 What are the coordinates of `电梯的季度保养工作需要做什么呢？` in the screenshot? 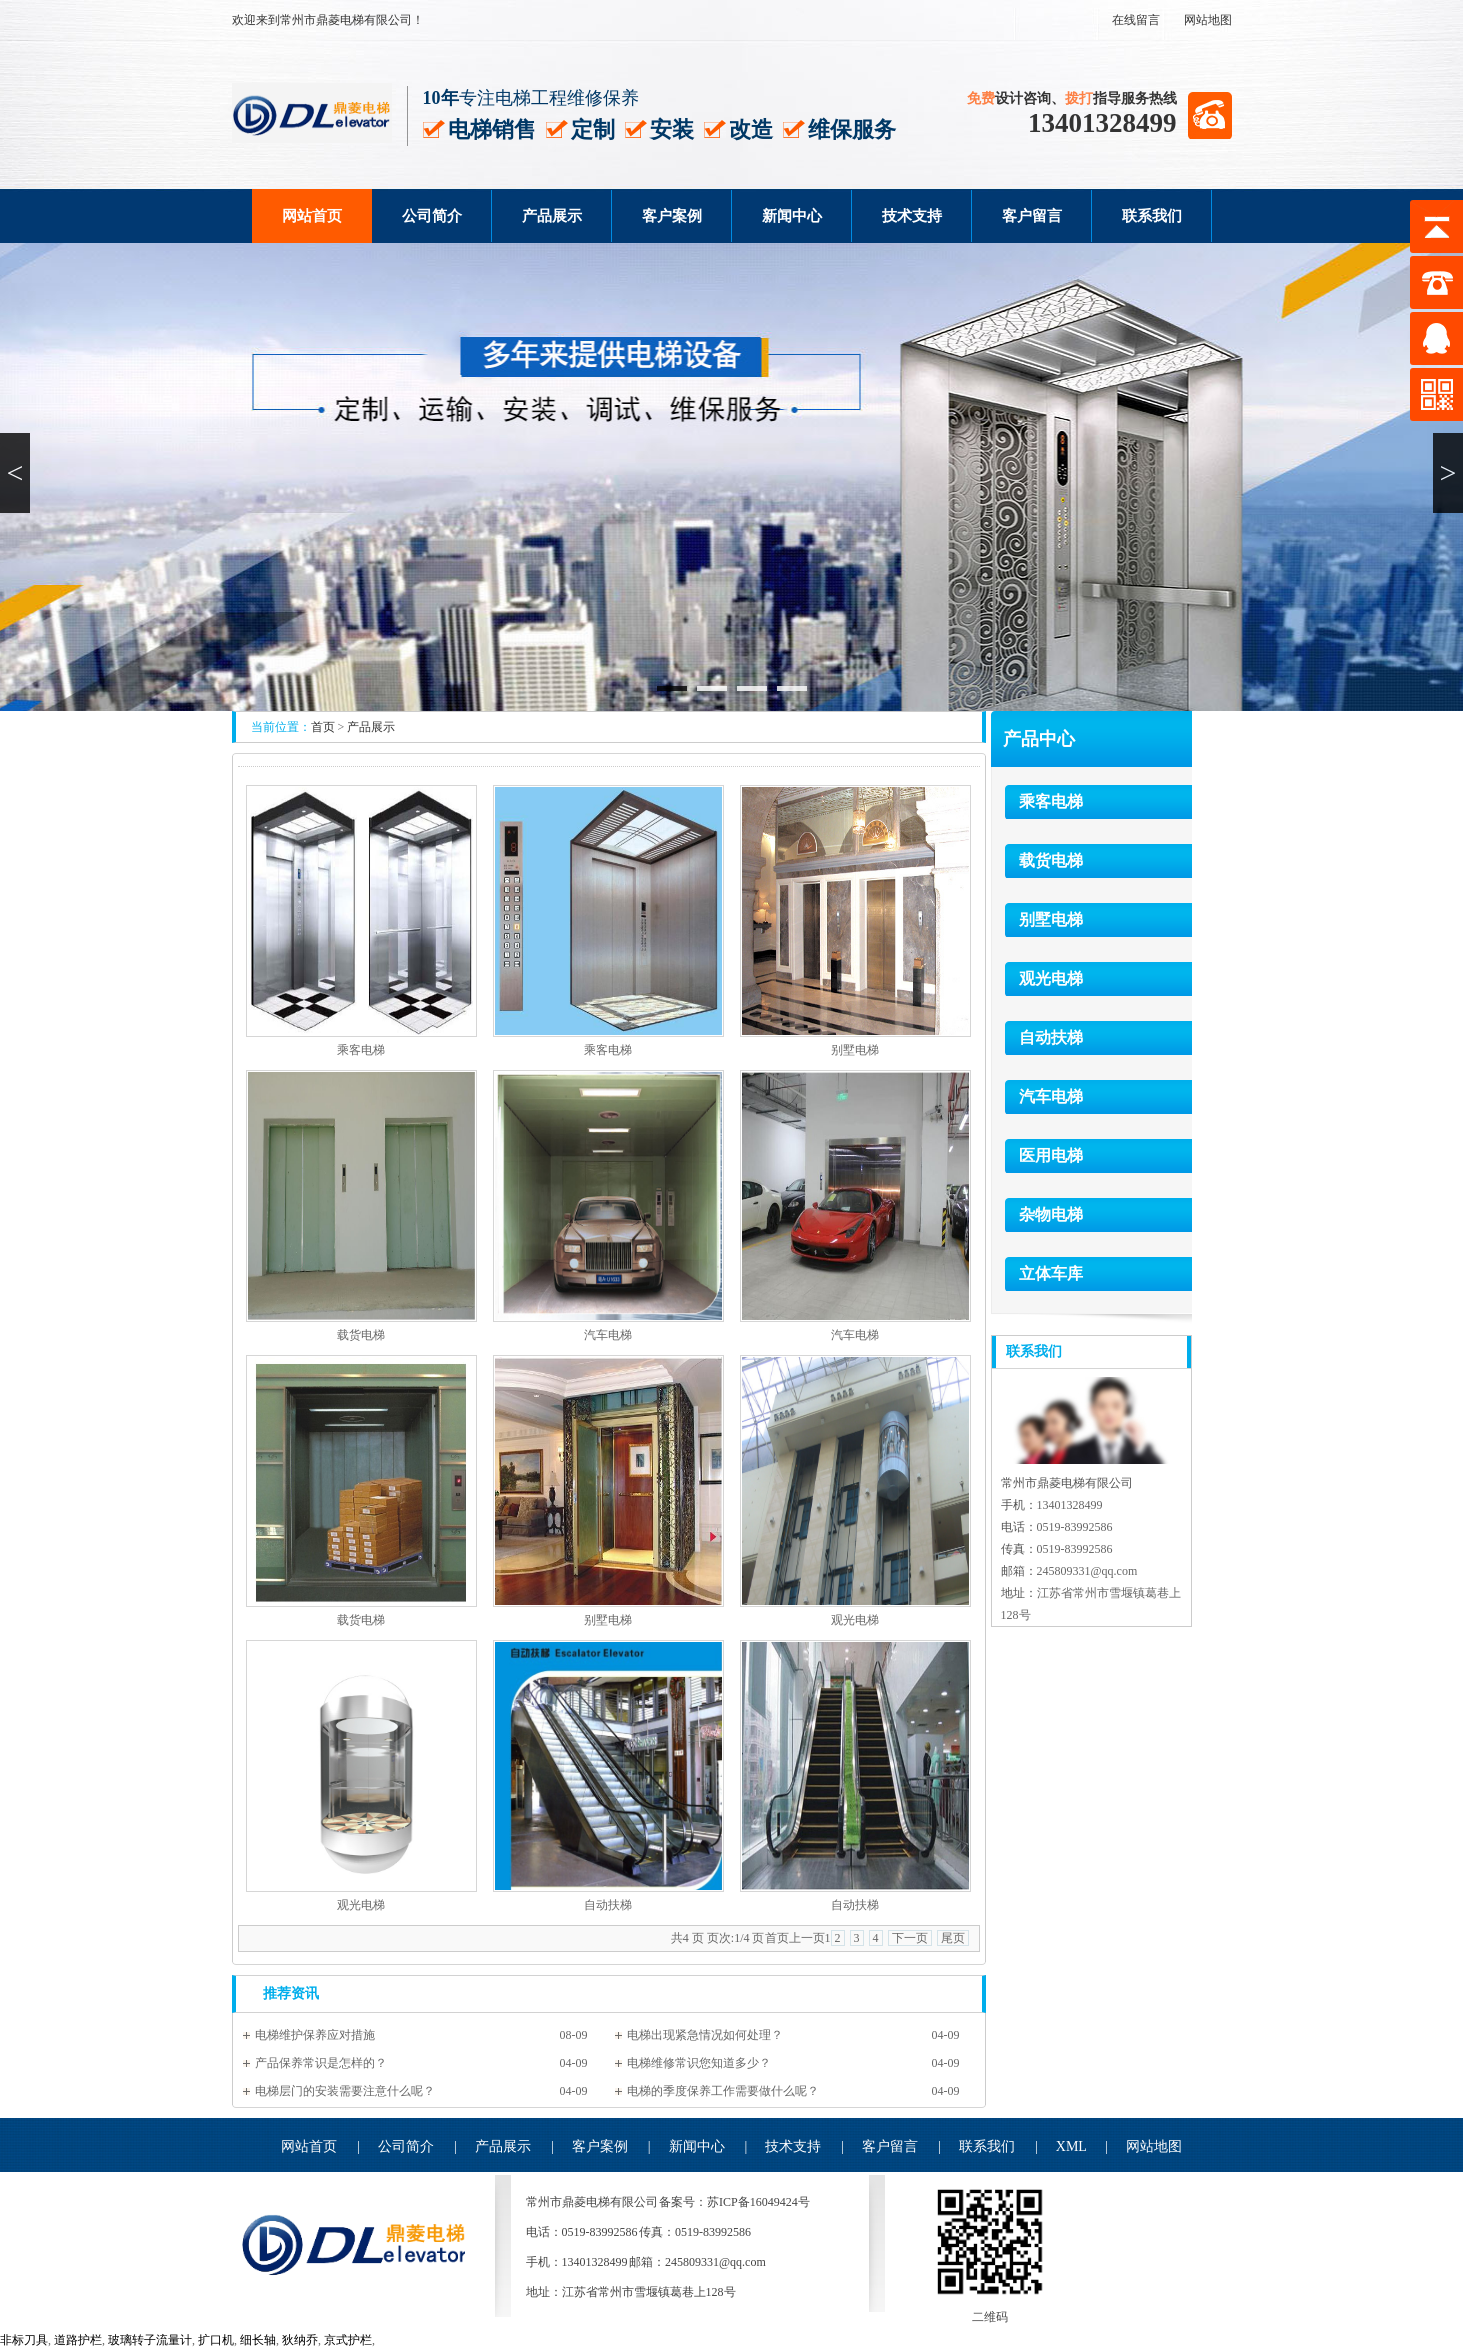 It's located at (723, 2091).